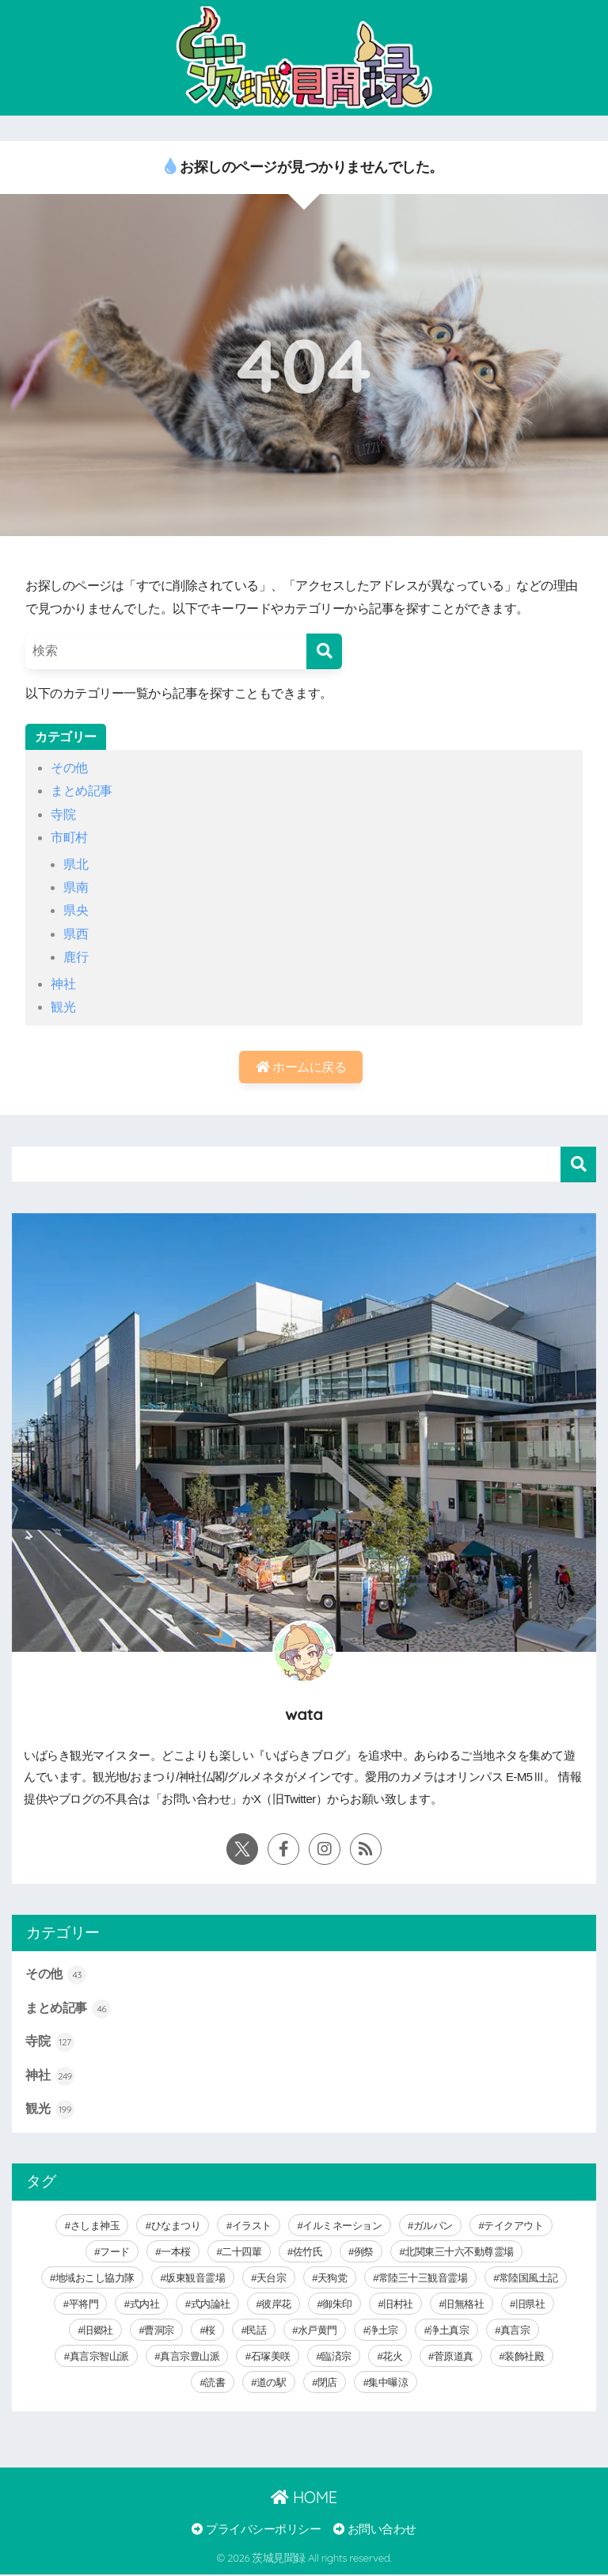 Image resolution: width=608 pixels, height=2576 pixels. I want to click on イルミネーション [イルミネーション (20個の項目)], so click(342, 2226).